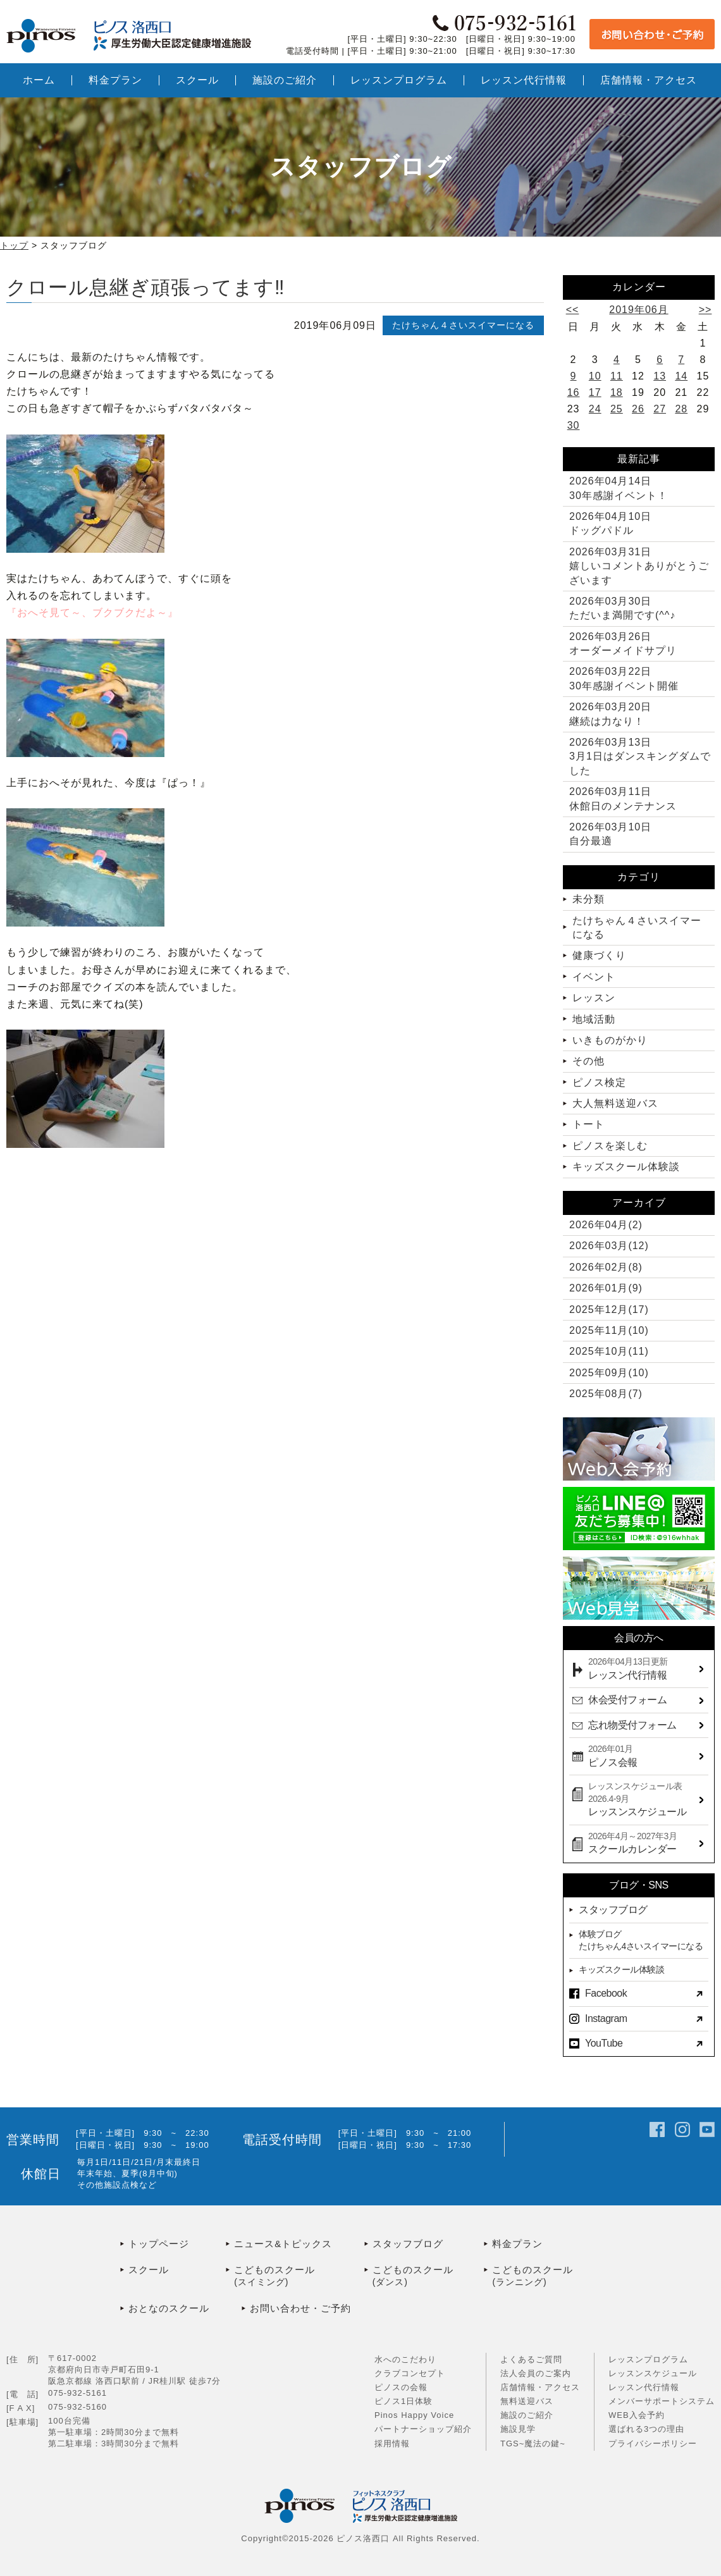  I want to click on WEB入会予約, so click(636, 2415).